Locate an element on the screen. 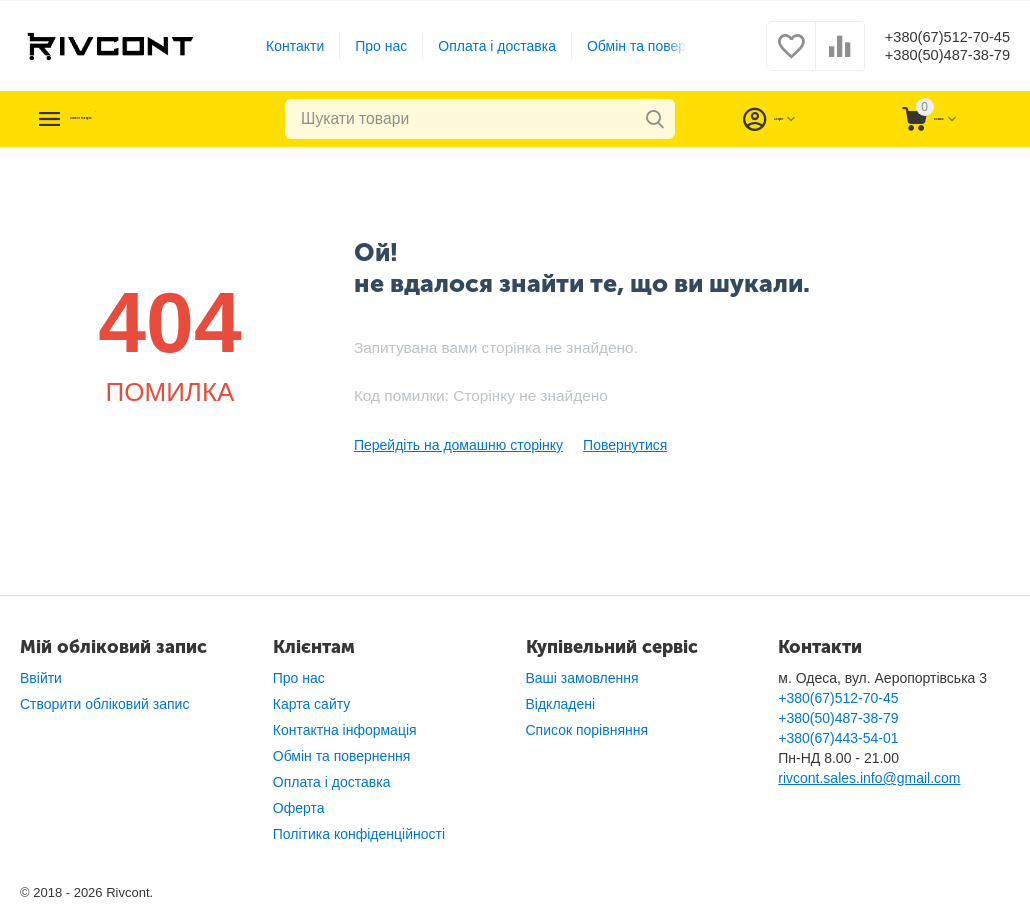 This screenshot has height=916, width=1030. +380(50)487-38-79 is located at coordinates (932, 56).